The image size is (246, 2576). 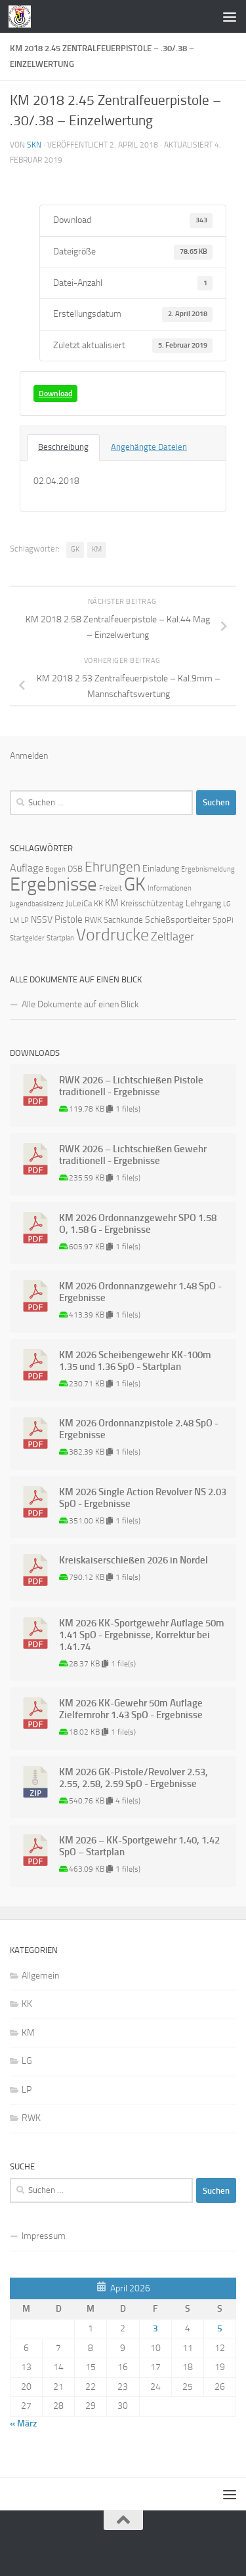 What do you see at coordinates (27, 2003) in the screenshot?
I see `KK` at bounding box center [27, 2003].